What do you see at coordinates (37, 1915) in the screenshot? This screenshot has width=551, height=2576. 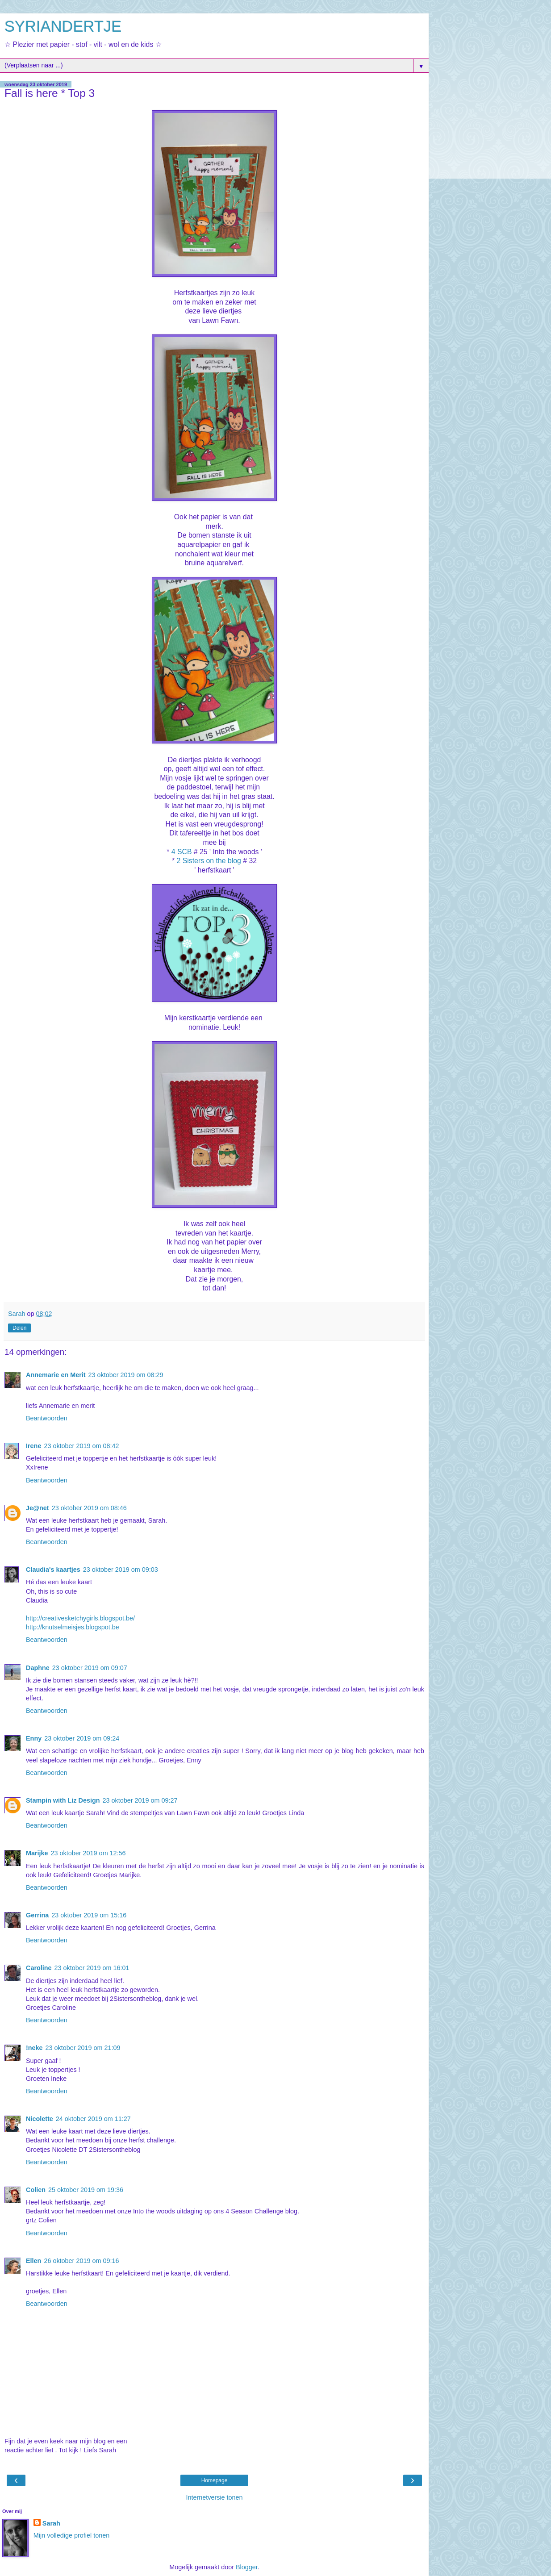 I see `Gerrina` at bounding box center [37, 1915].